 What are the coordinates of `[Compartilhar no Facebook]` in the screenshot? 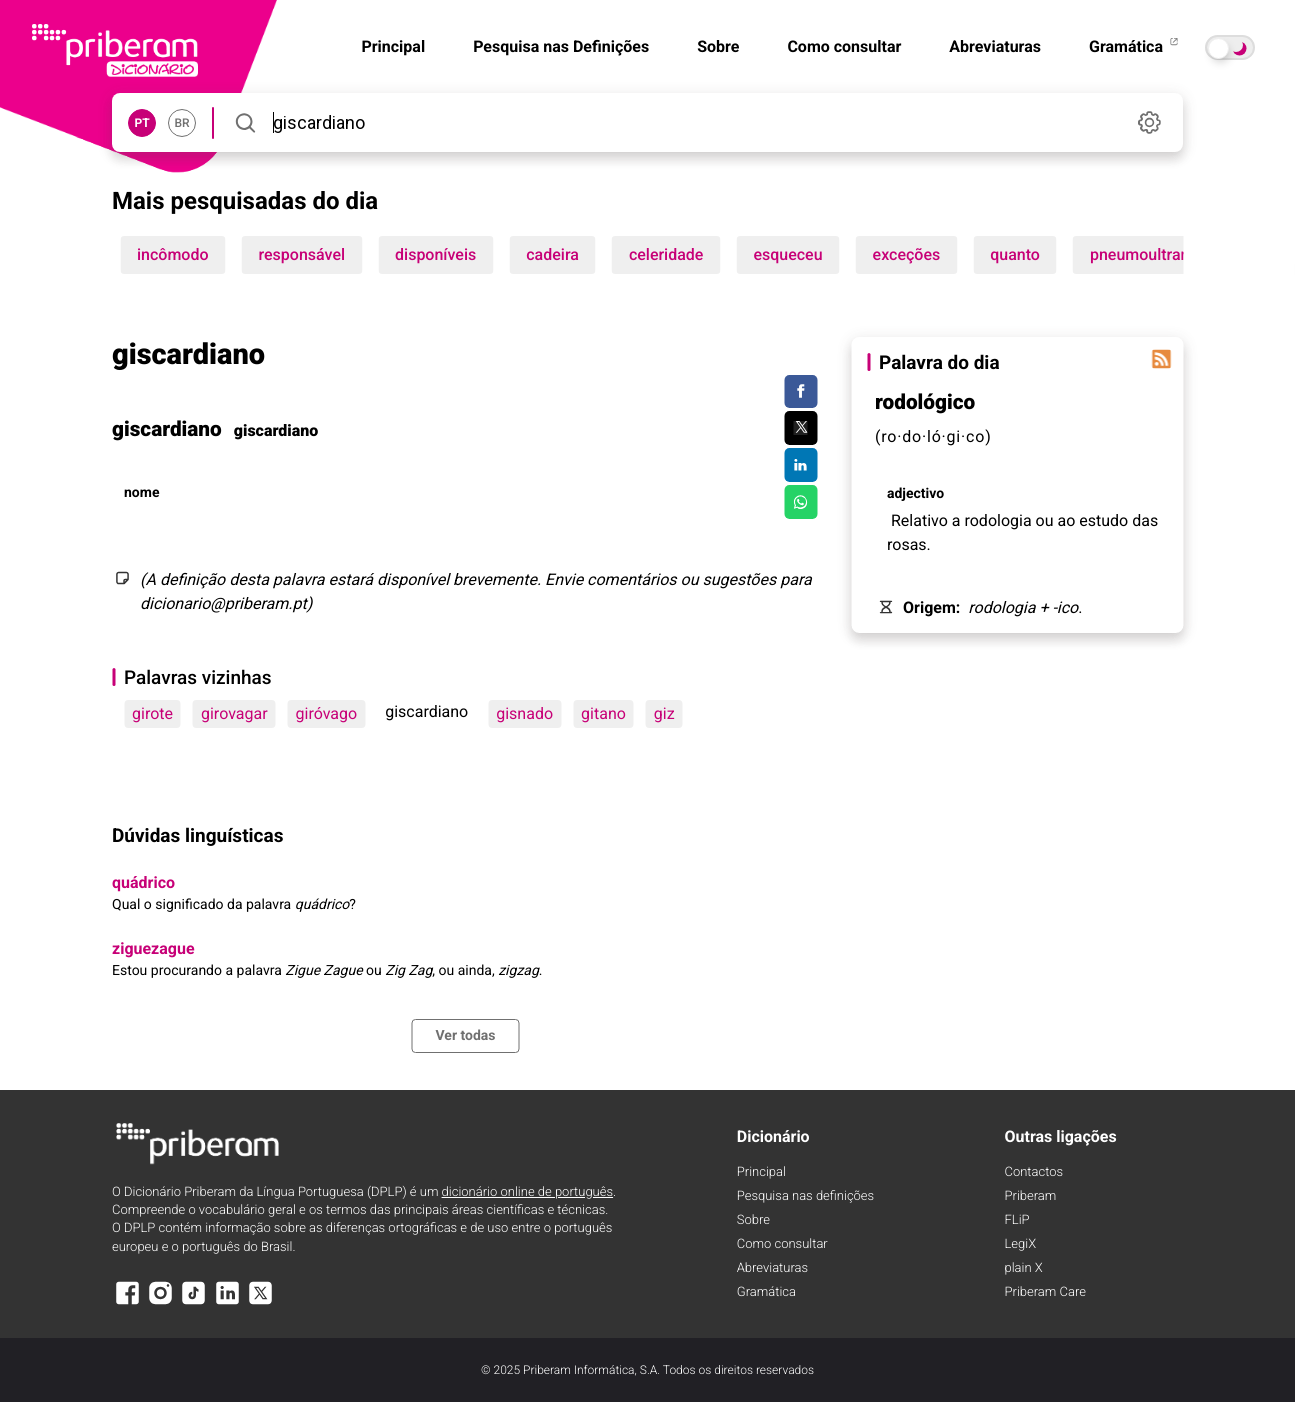 It's located at (800, 392).